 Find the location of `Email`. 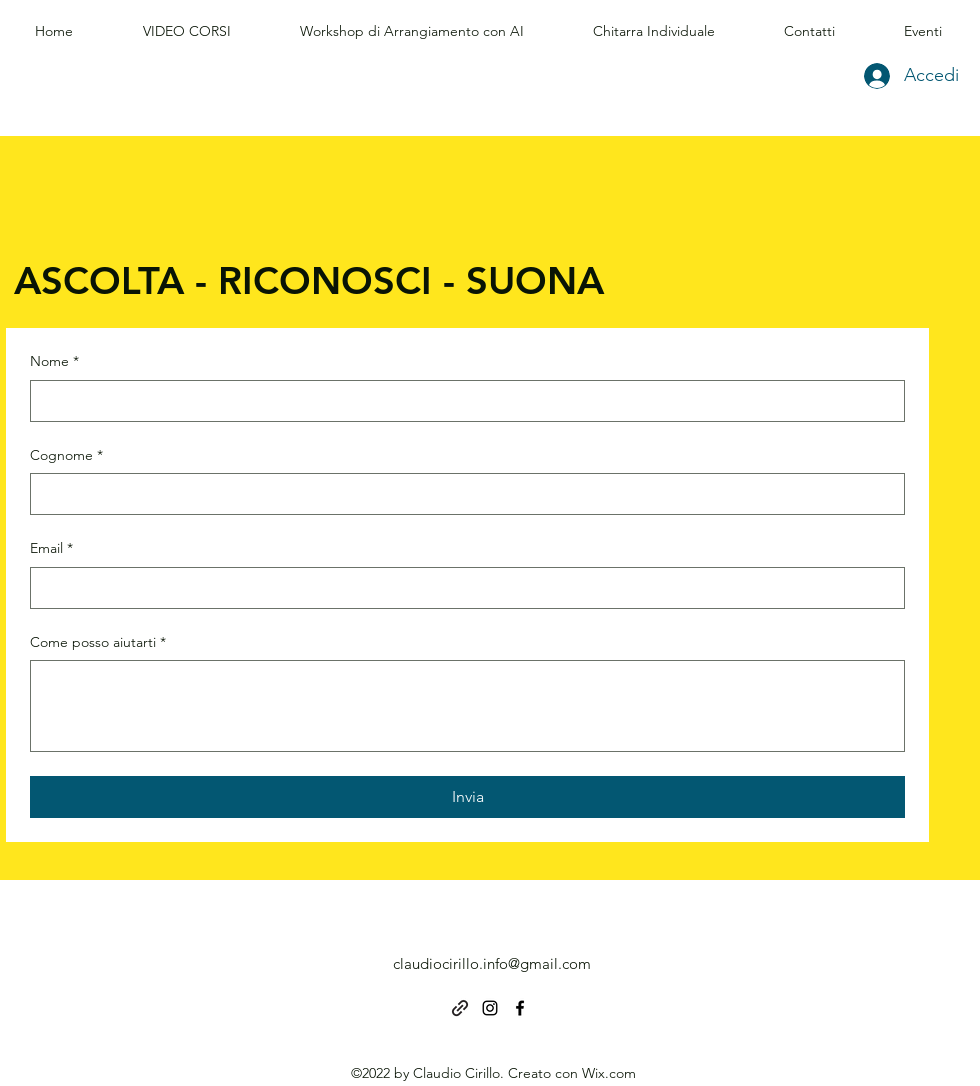

Email is located at coordinates (51, 549).